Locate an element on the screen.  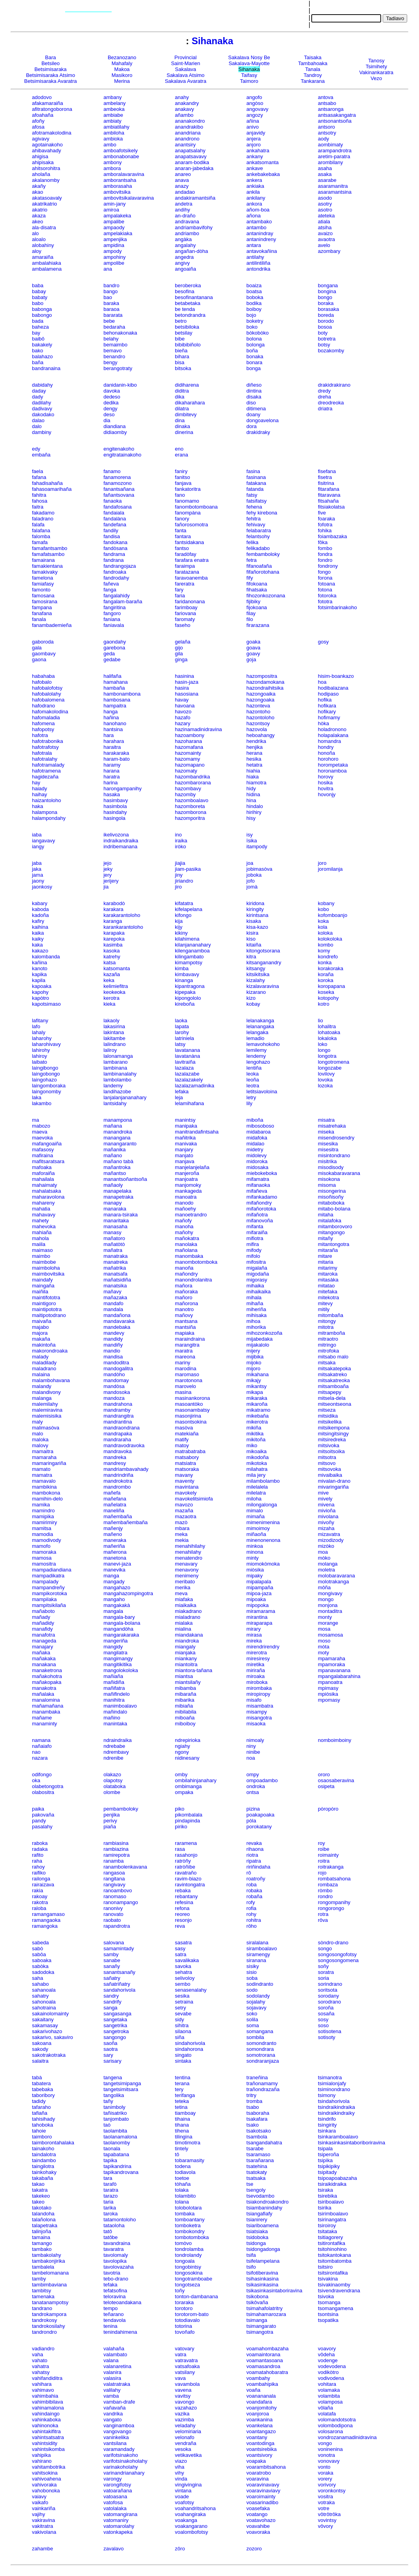
fitarafana is located at coordinates (328, 489).